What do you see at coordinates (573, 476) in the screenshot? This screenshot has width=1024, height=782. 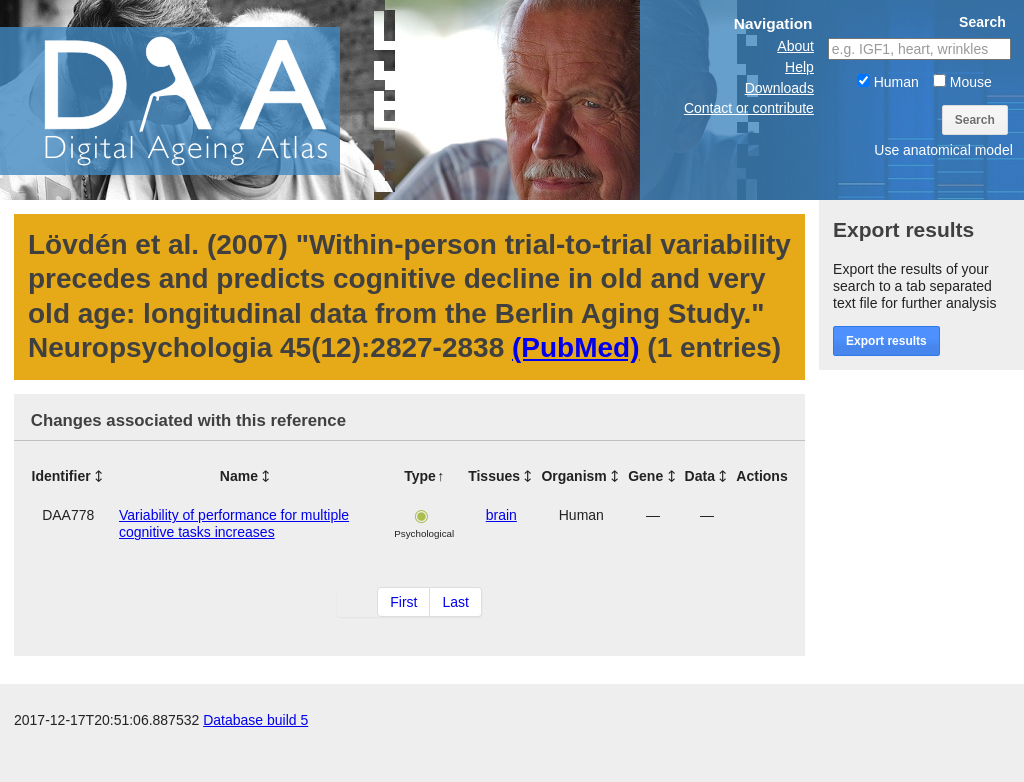 I see `Organism` at bounding box center [573, 476].